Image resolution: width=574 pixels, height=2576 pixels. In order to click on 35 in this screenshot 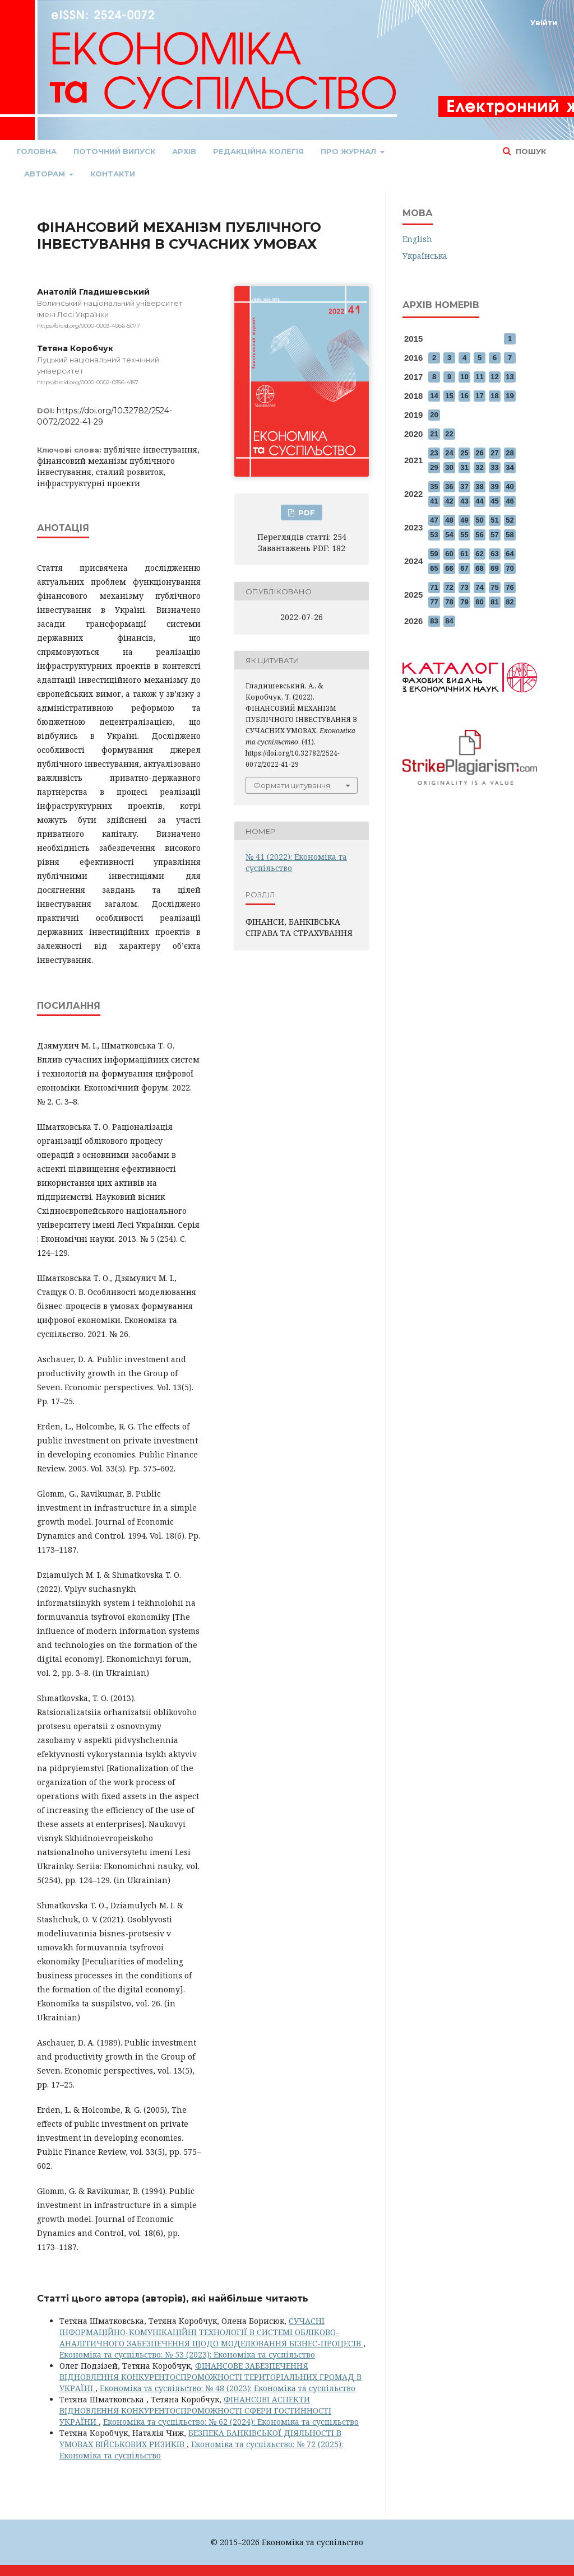, I will do `click(434, 486)`.